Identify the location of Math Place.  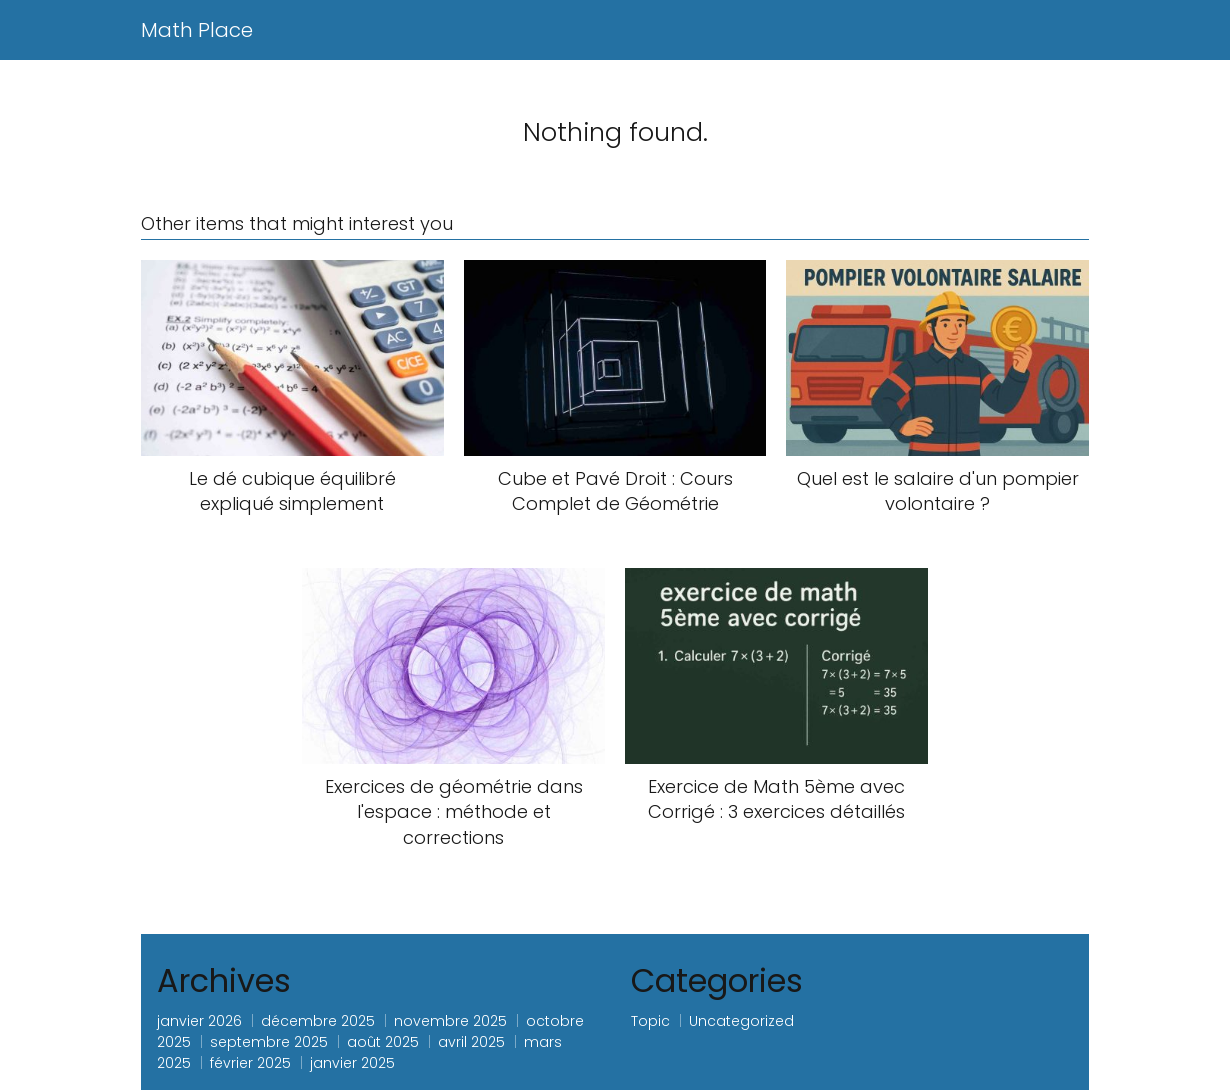
(197, 30).